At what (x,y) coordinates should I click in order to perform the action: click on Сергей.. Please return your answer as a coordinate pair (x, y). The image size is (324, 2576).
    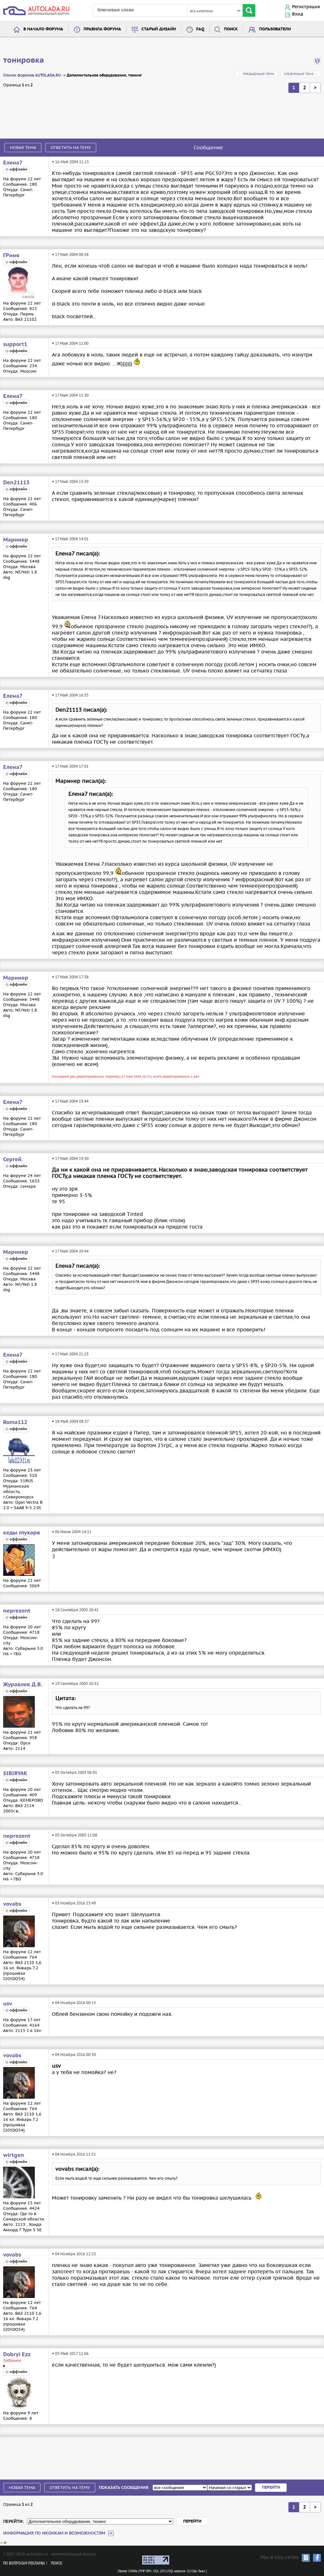
    Looking at the image, I should click on (13, 1159).